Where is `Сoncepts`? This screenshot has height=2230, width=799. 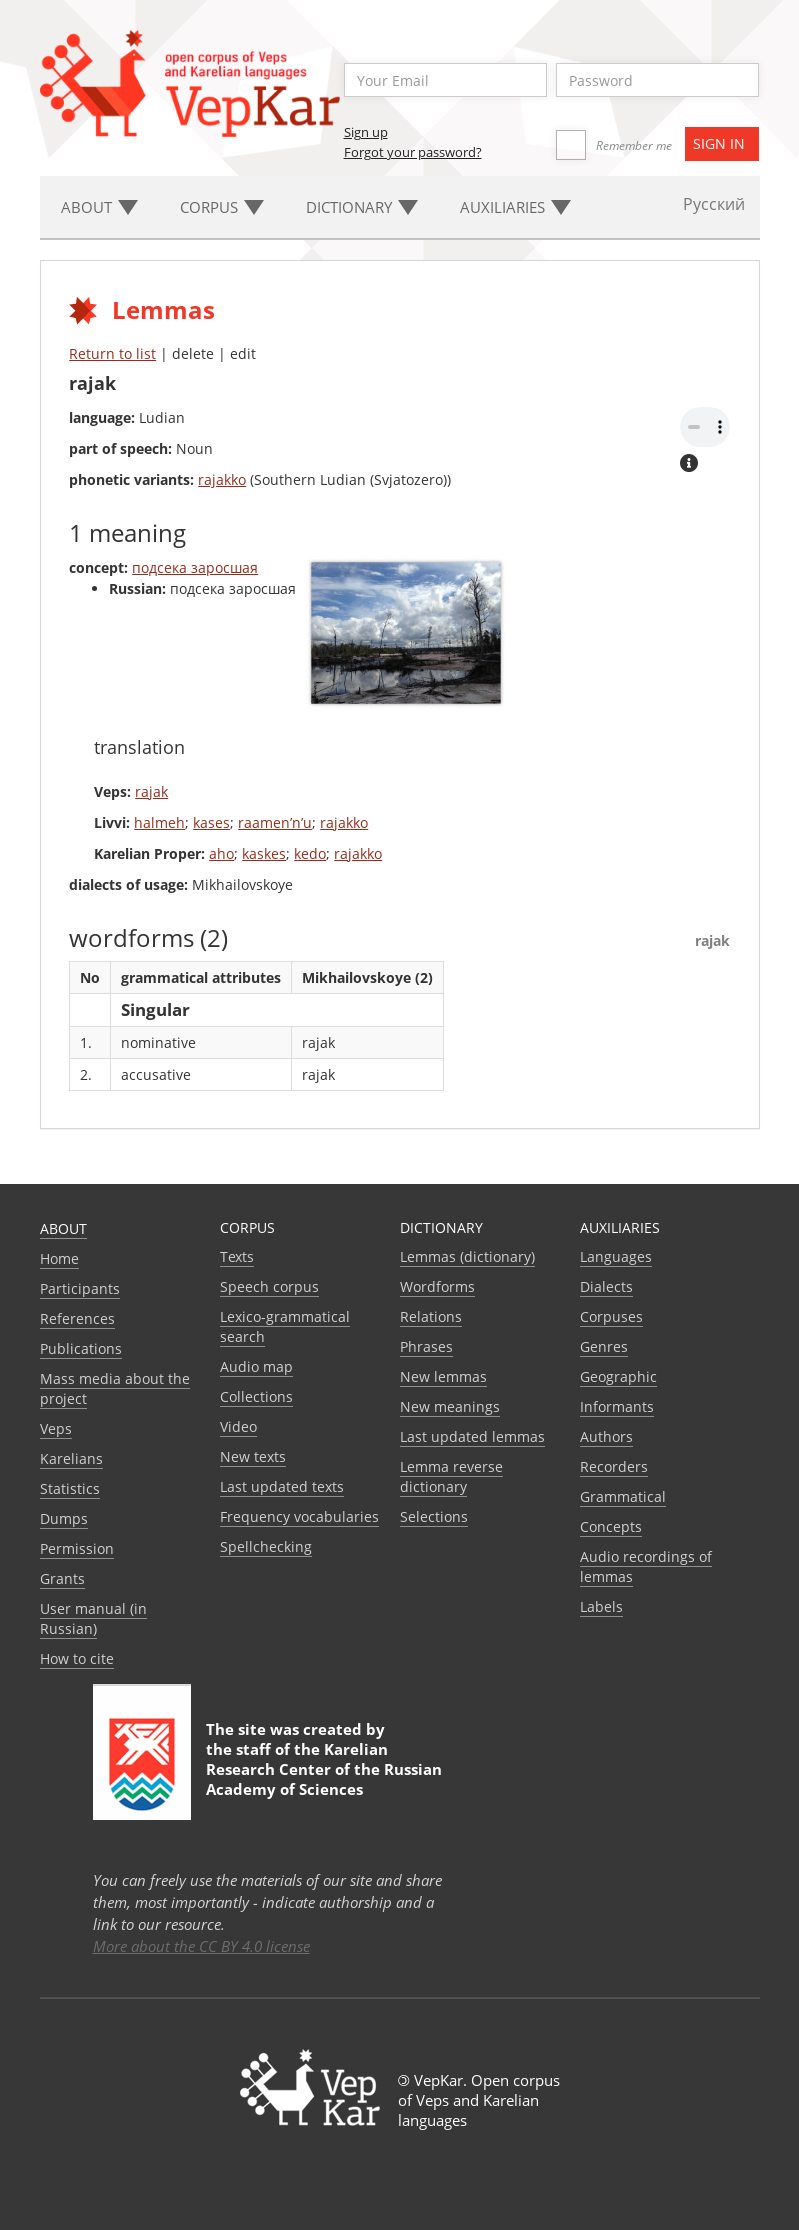
Сoncepts is located at coordinates (611, 1526).